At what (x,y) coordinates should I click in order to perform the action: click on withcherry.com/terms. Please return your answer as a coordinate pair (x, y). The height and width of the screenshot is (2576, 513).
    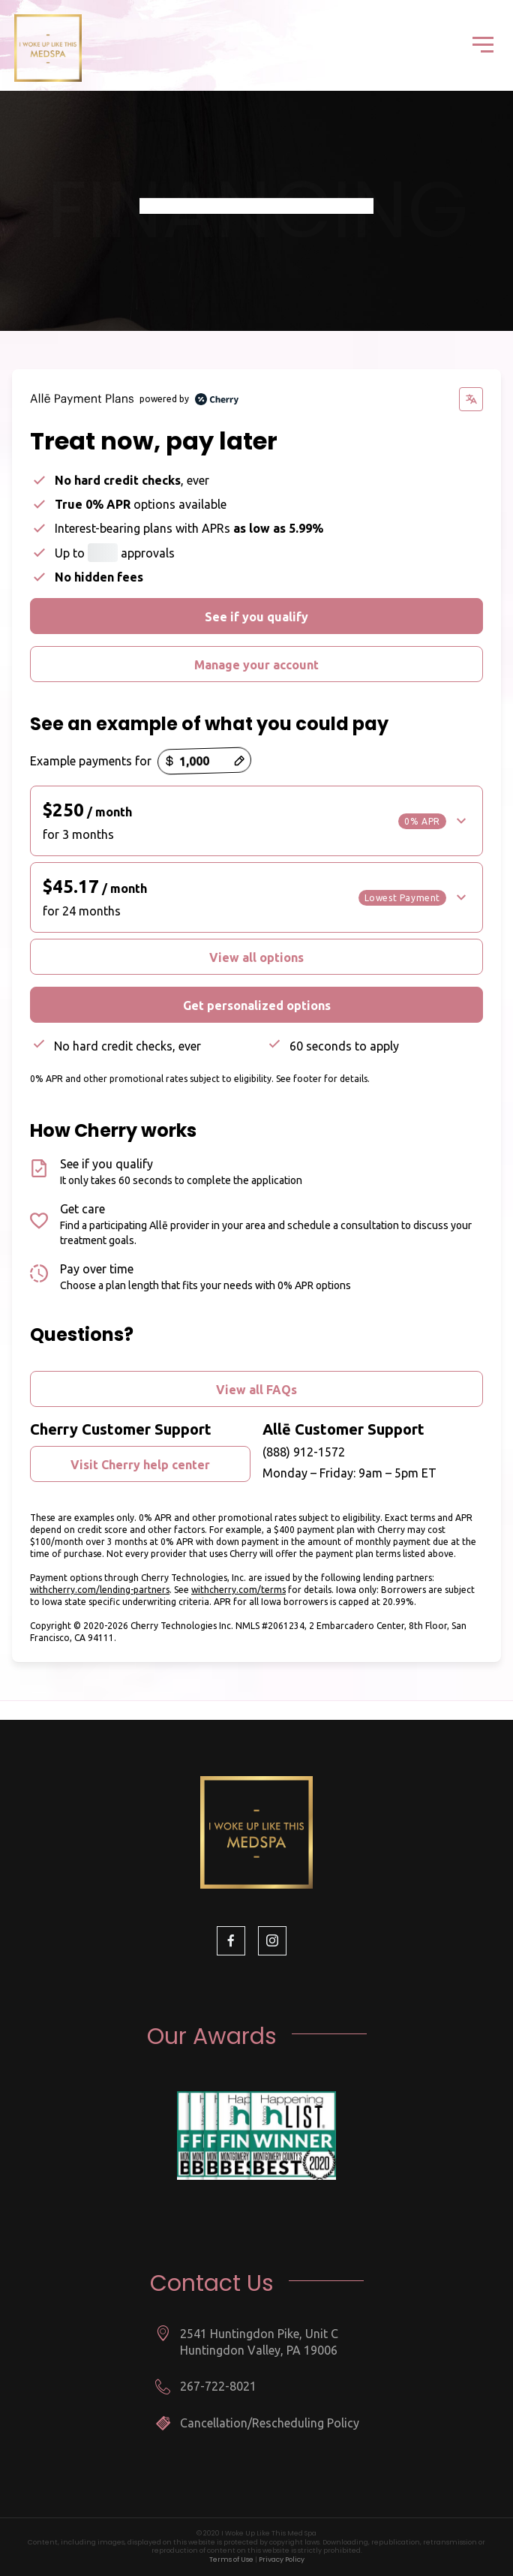
    Looking at the image, I should click on (238, 1590).